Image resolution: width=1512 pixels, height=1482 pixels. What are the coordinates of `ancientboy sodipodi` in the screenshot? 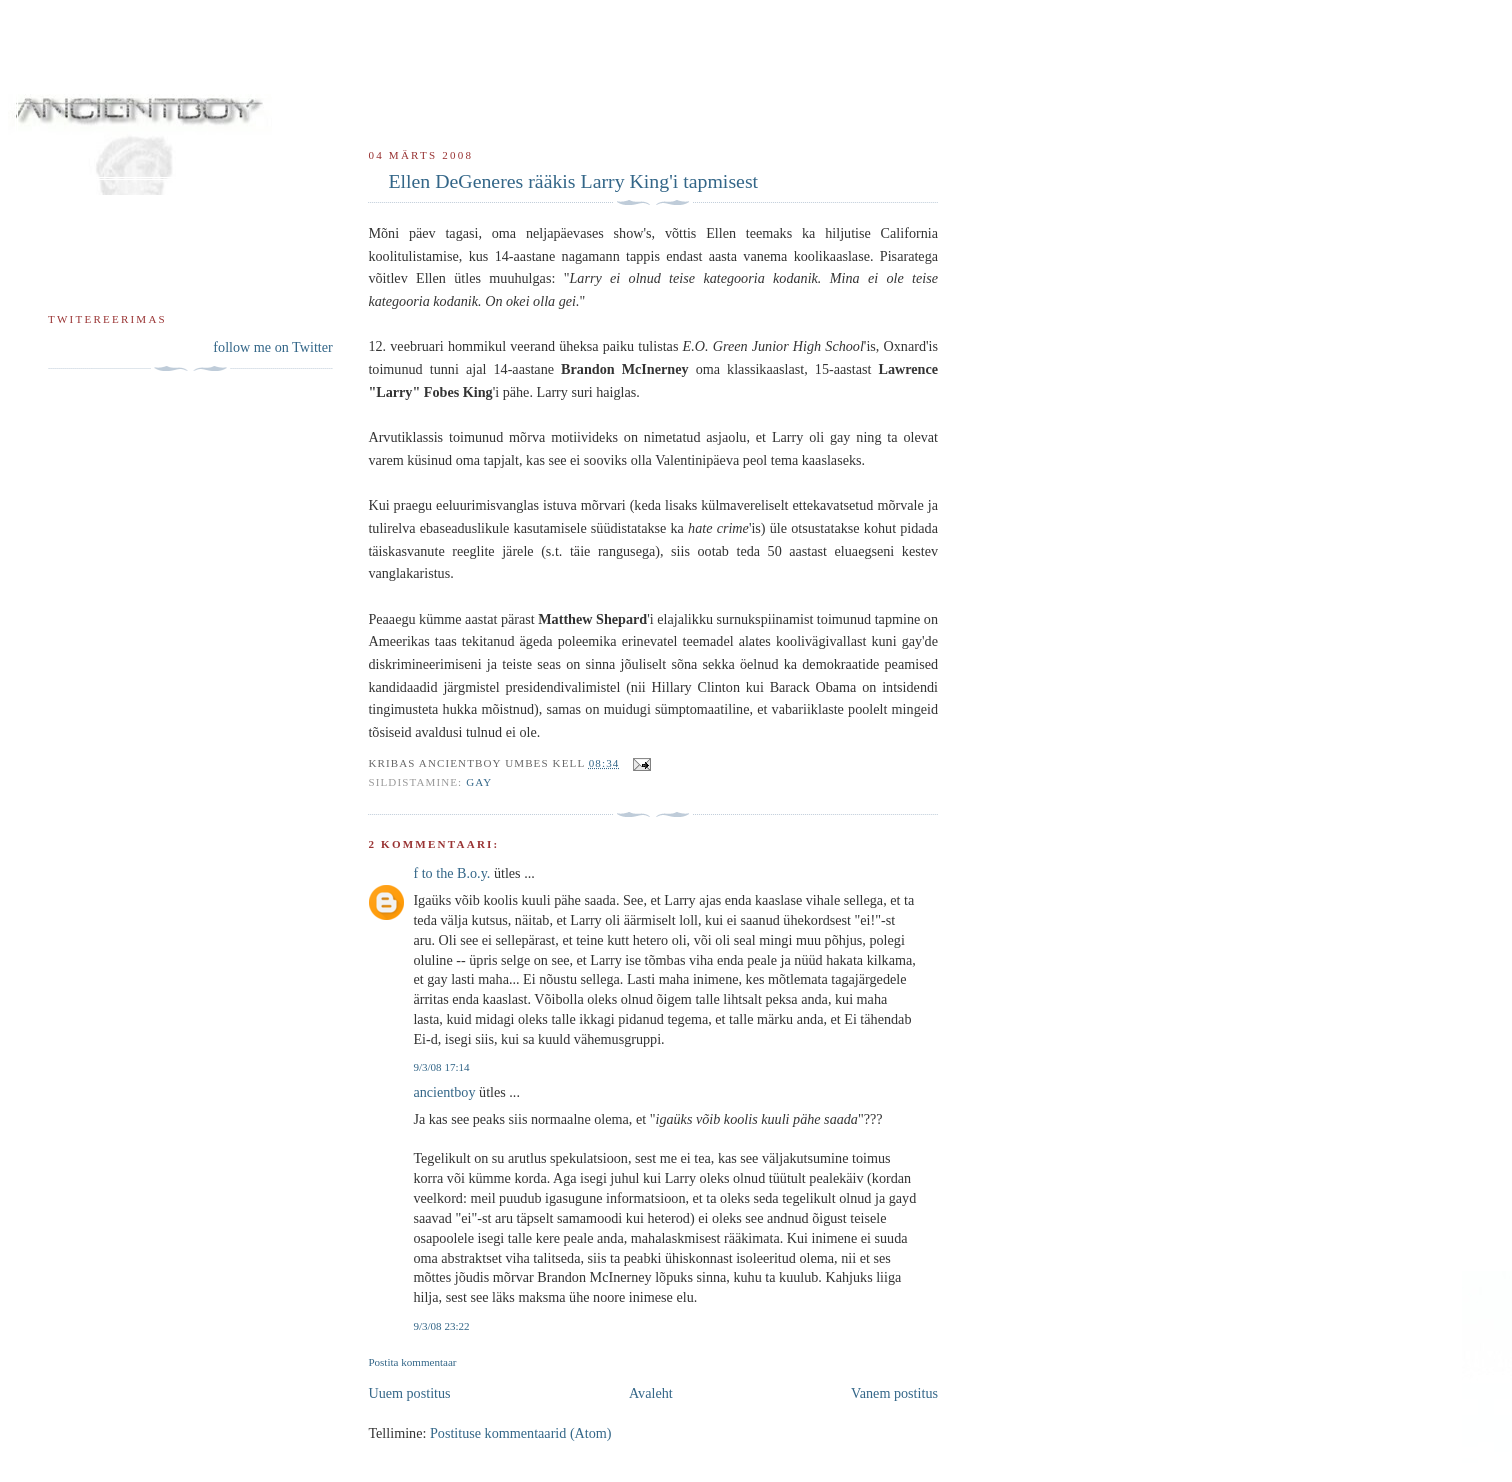 It's located at (312, 85).